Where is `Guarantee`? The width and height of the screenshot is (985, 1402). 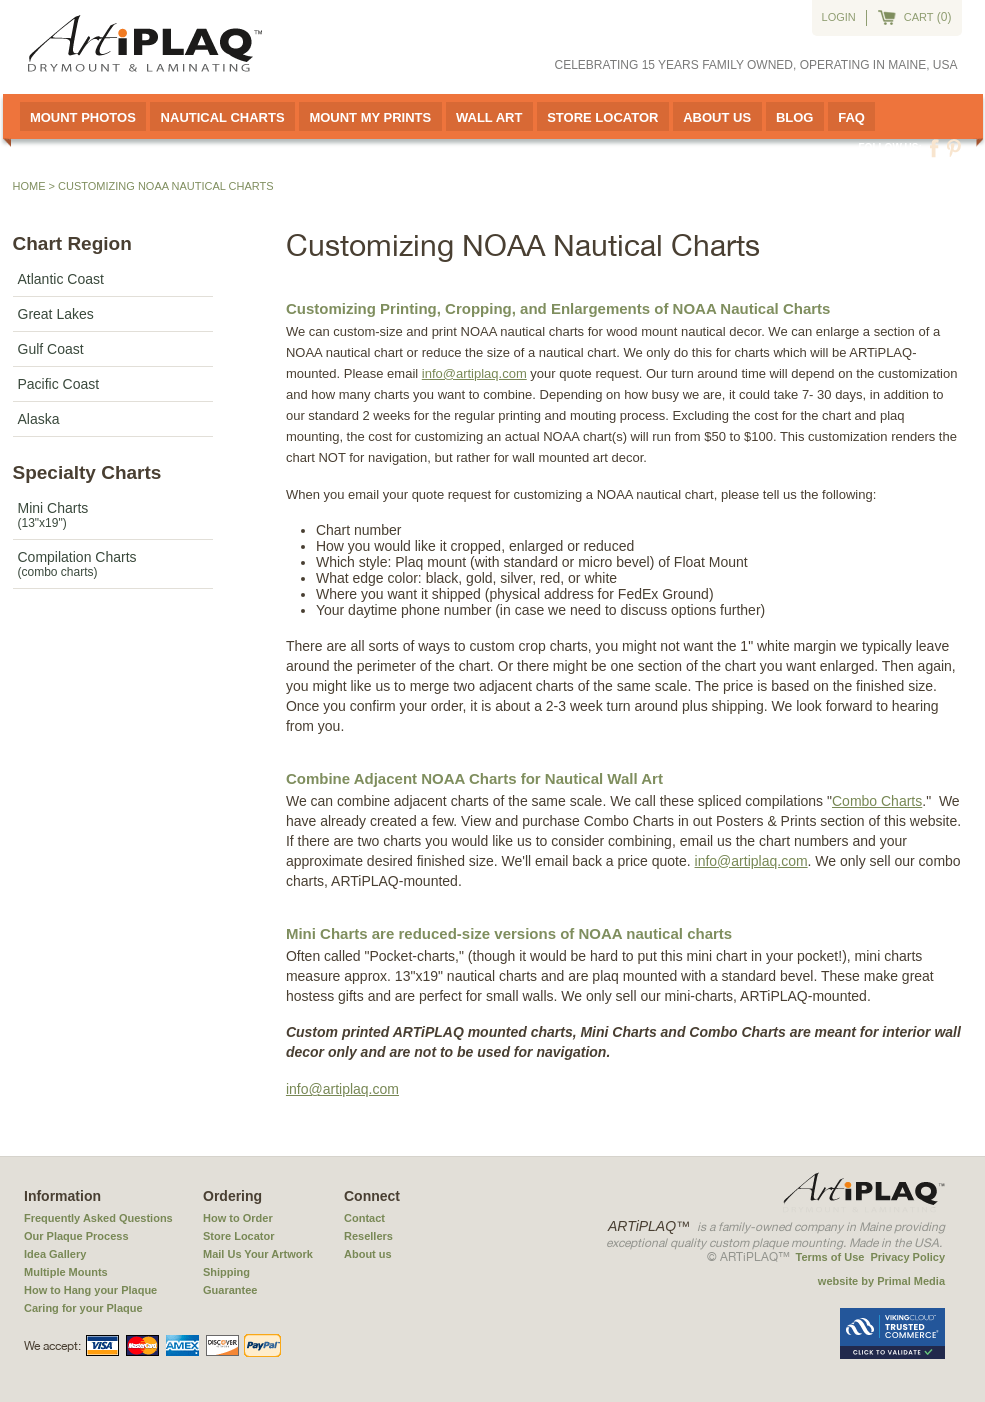
Guarantee is located at coordinates (230, 1290).